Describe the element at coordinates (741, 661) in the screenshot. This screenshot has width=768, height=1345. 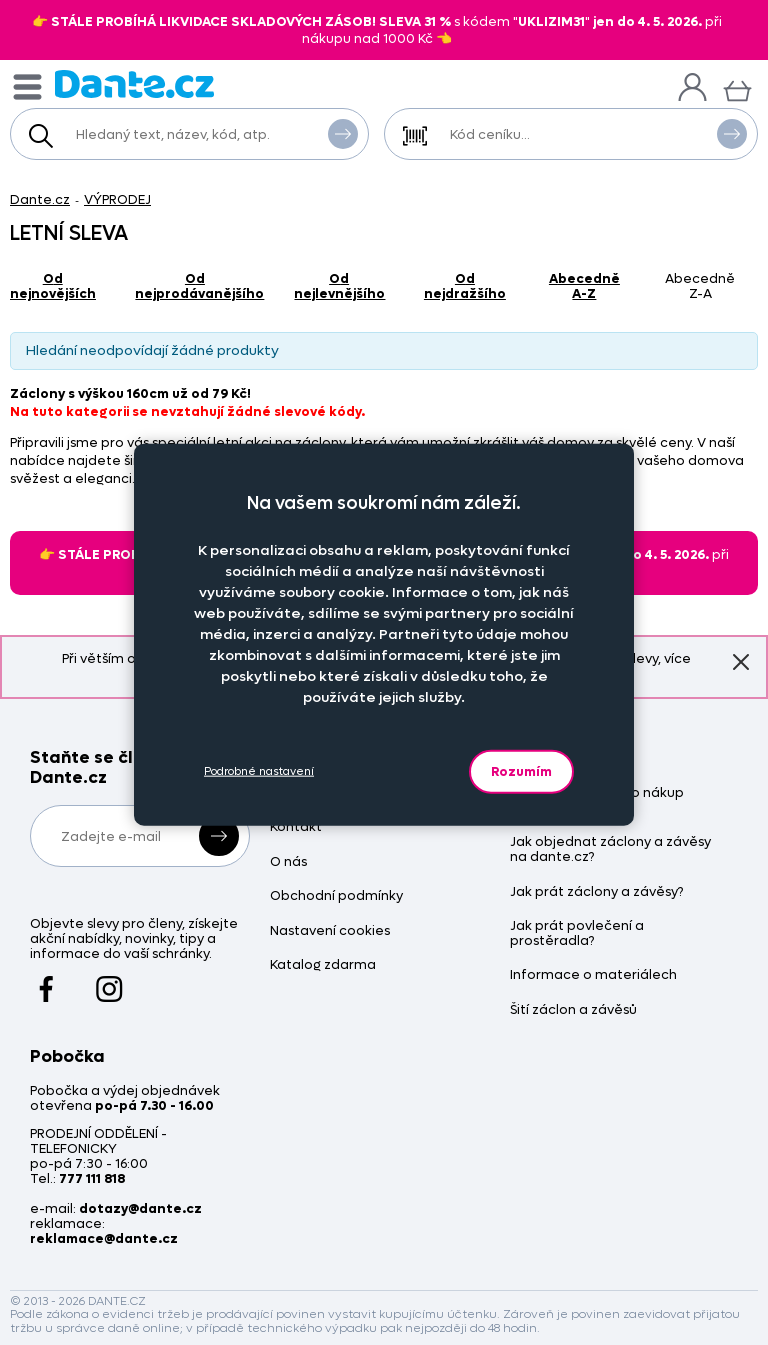
I see `Znovu nezobrazovat` at that location.